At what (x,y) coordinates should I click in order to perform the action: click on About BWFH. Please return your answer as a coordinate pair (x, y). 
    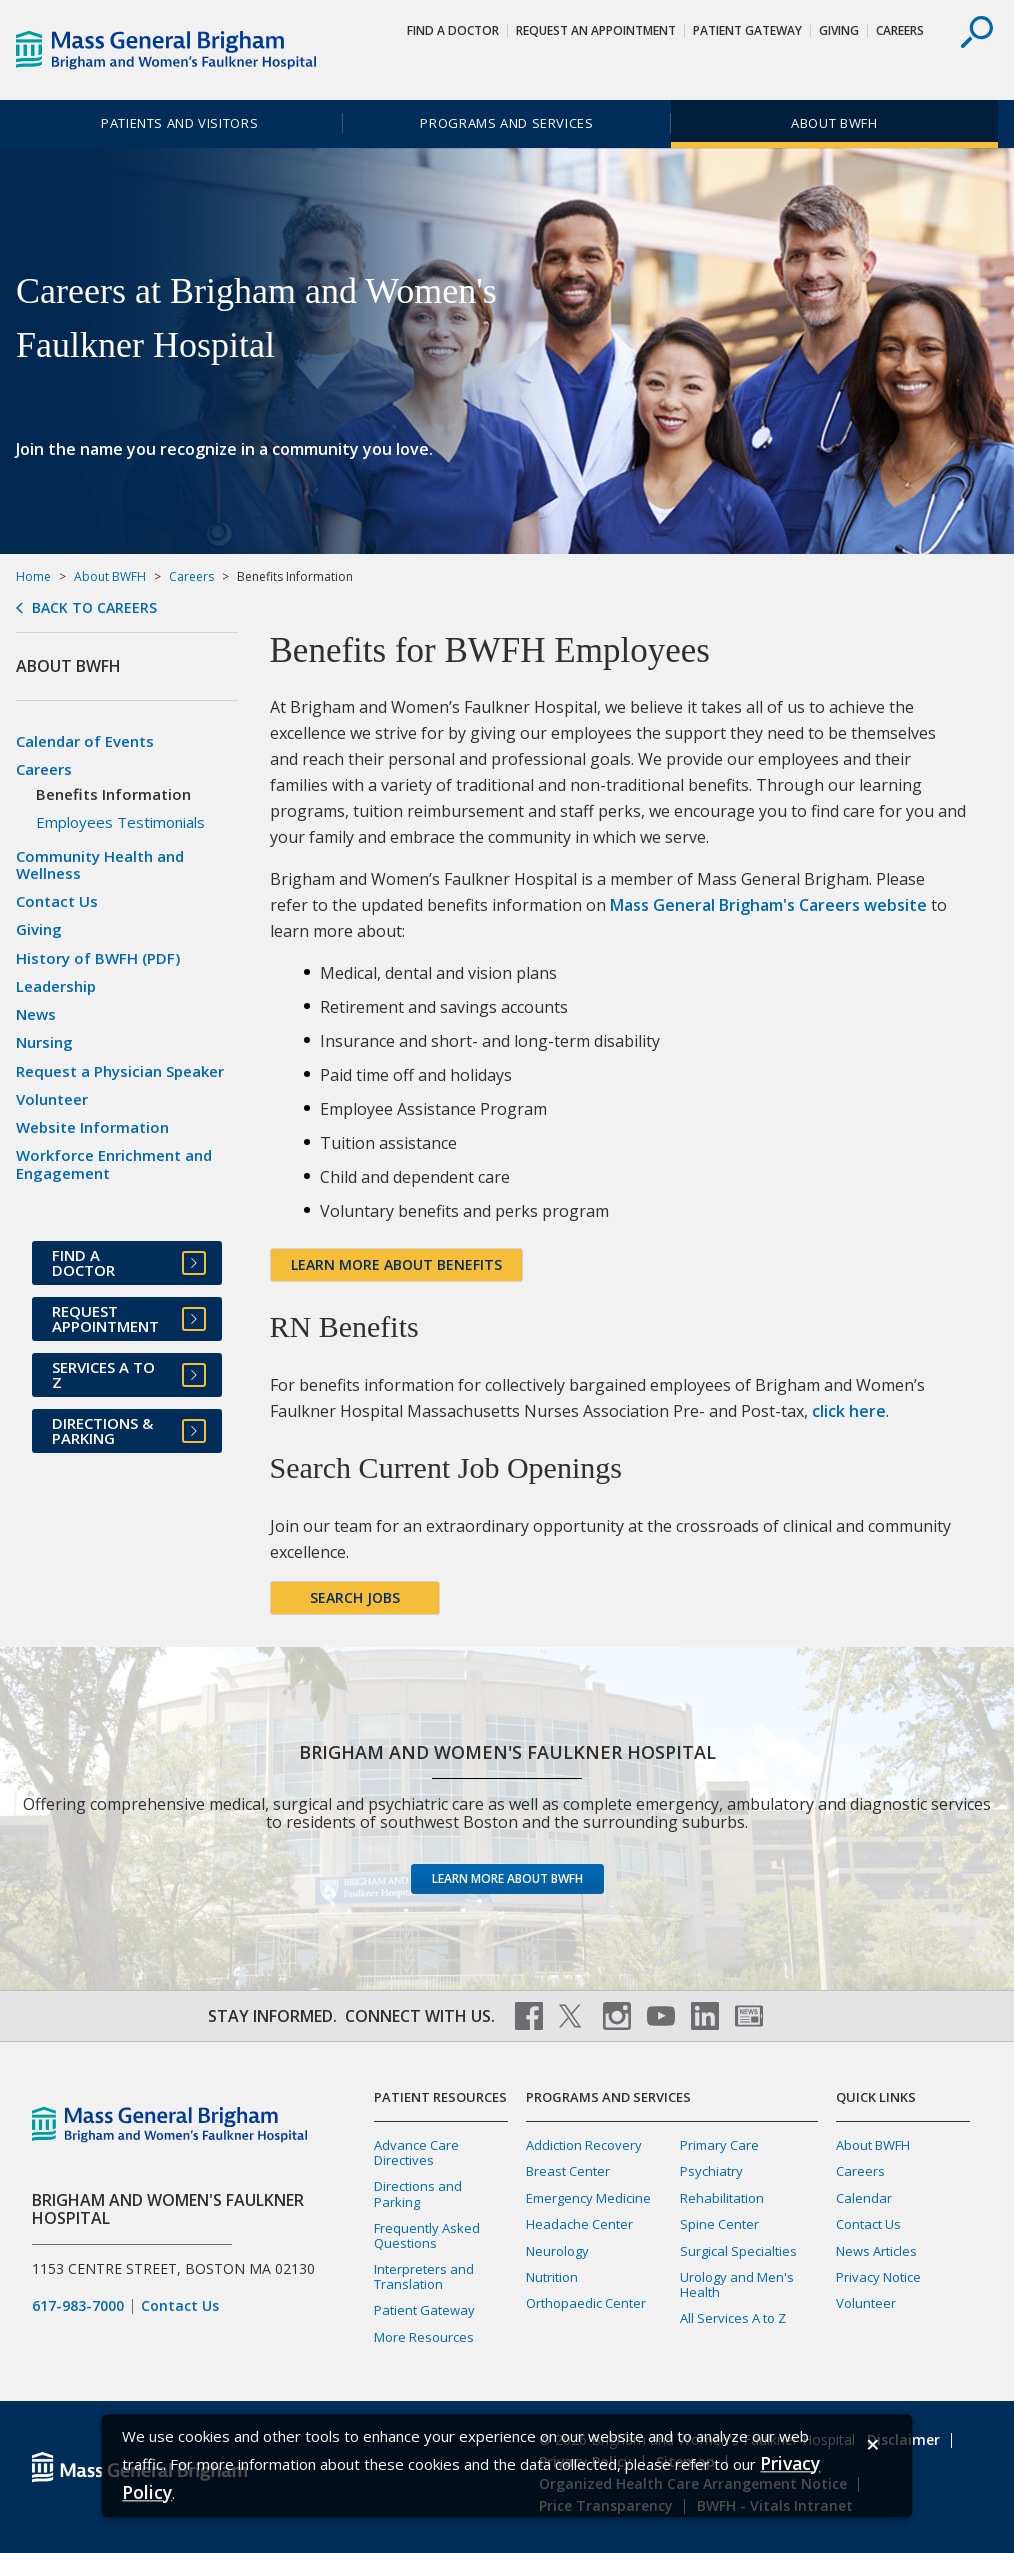
    Looking at the image, I should click on (834, 123).